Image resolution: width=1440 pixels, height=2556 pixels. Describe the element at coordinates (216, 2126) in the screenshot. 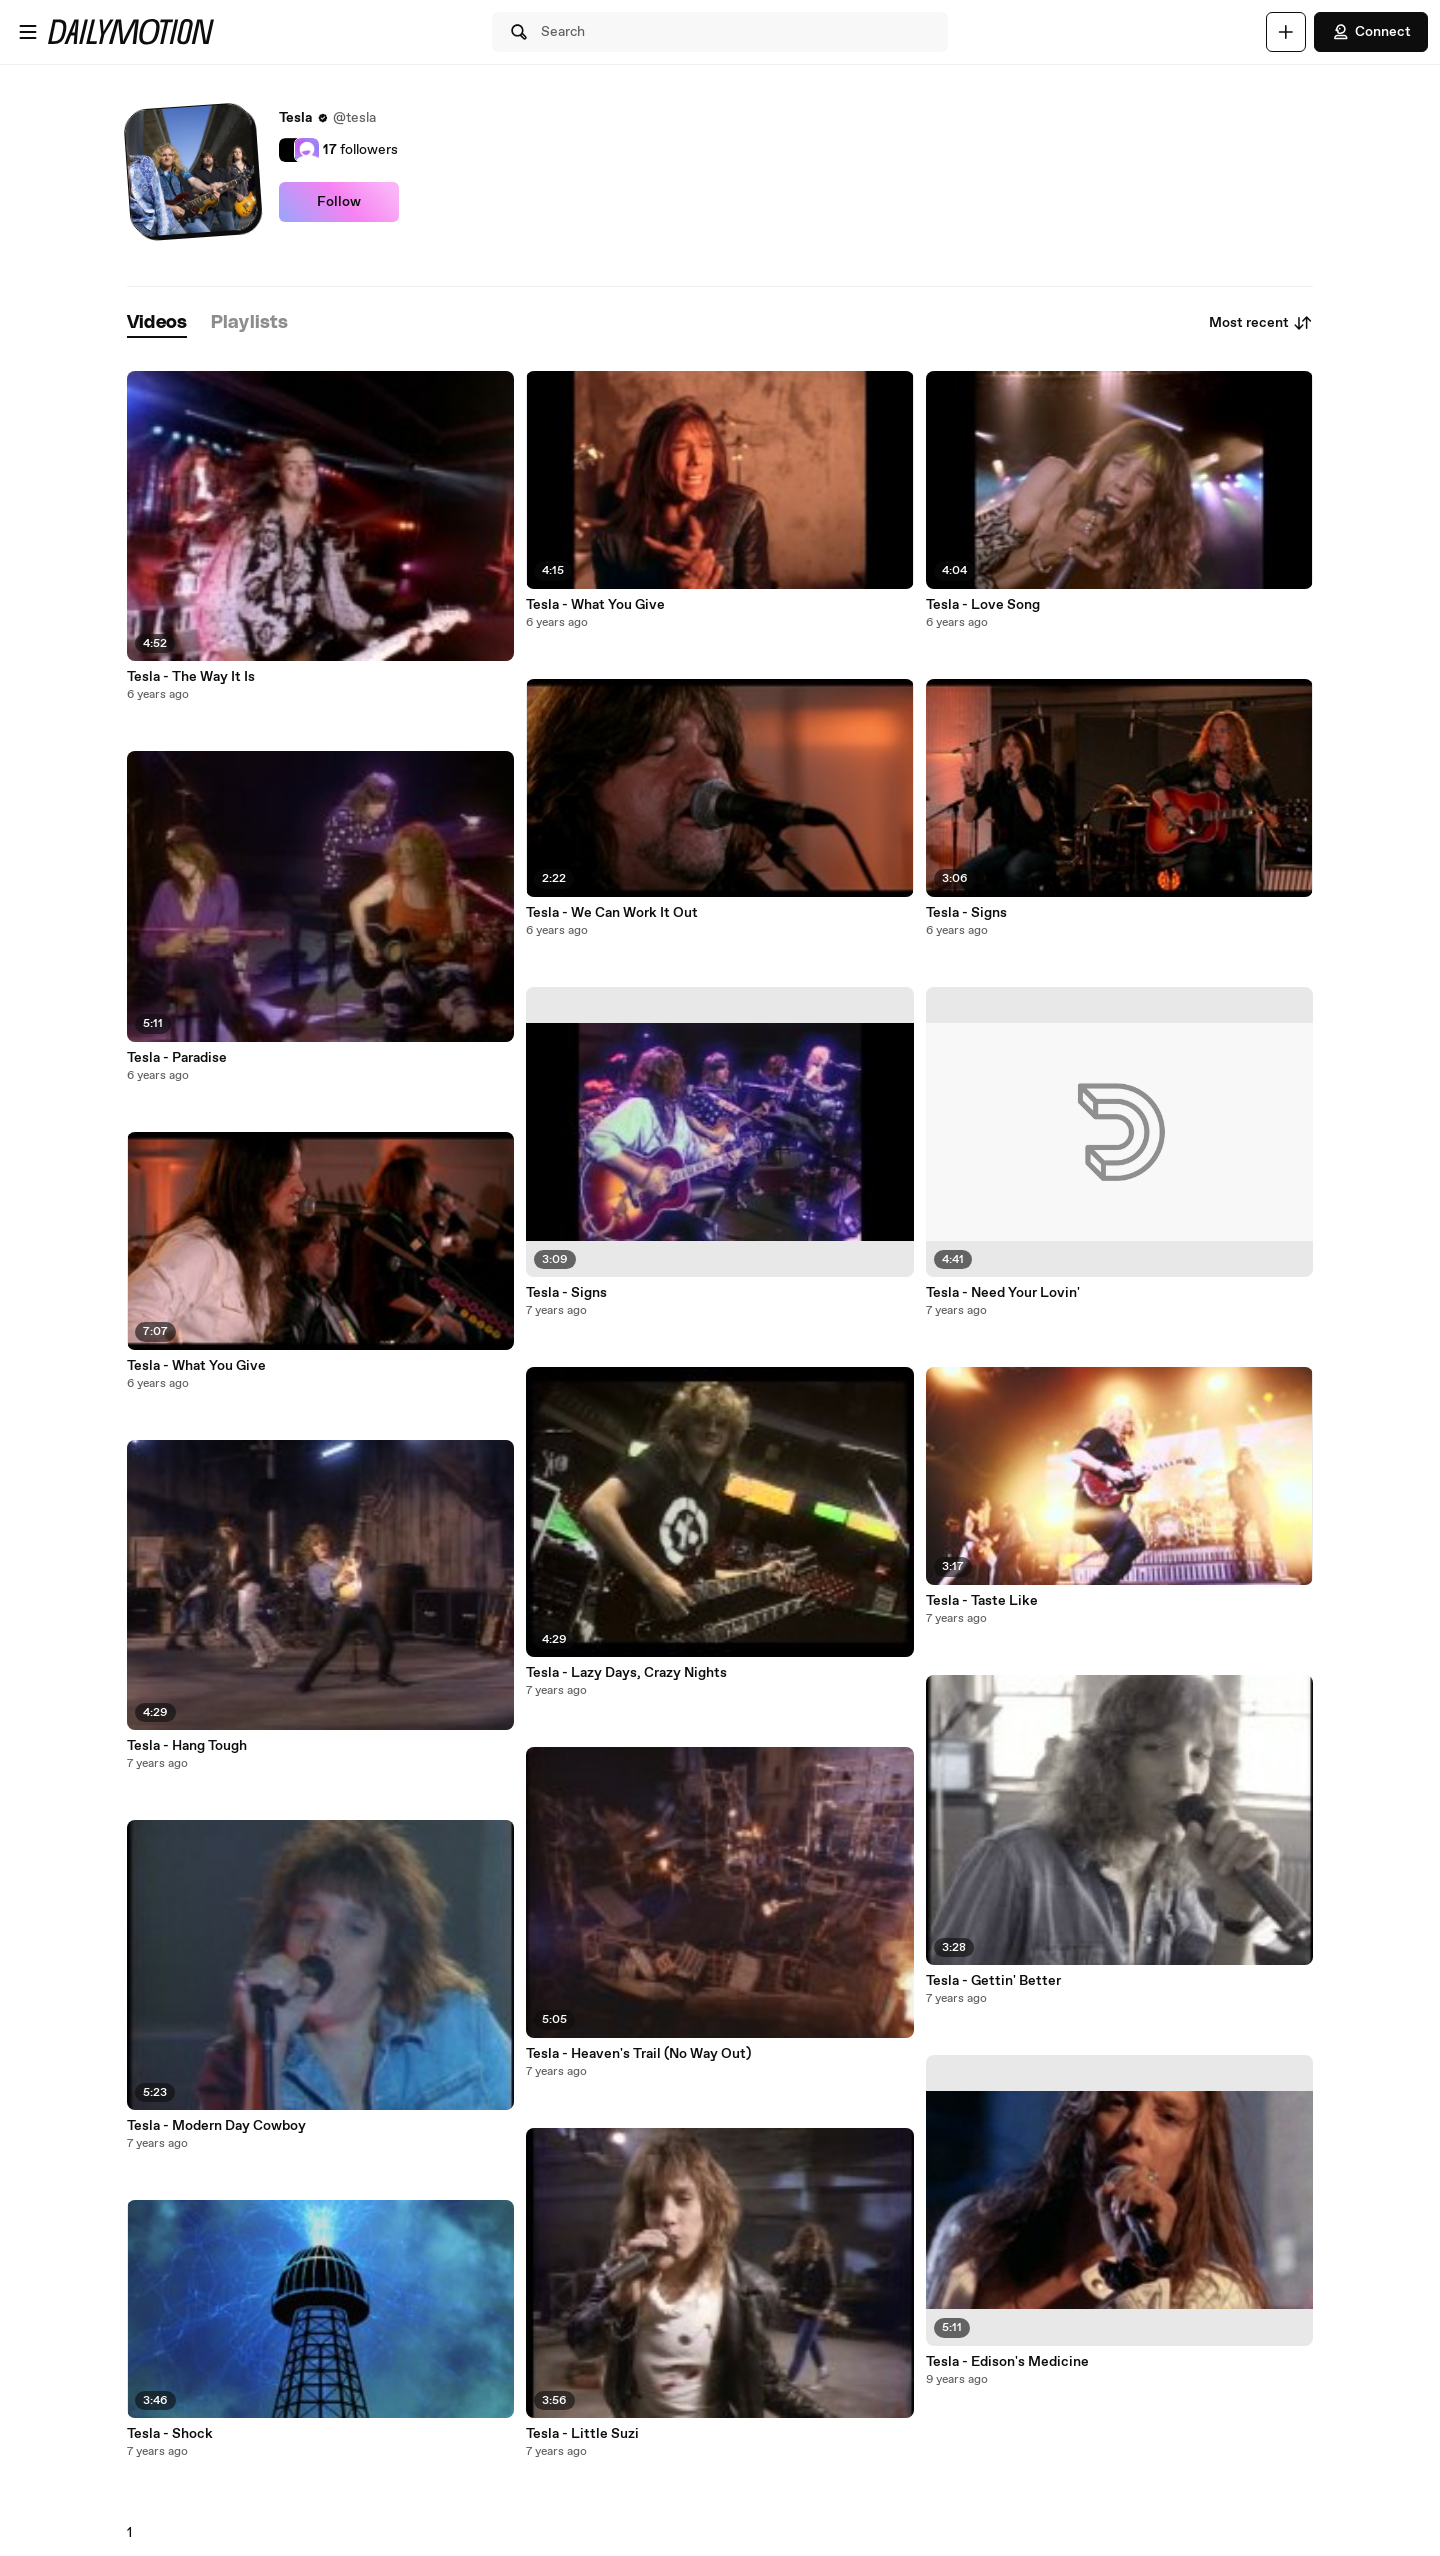

I see `Tesla - Modern Day Cowboy` at that location.